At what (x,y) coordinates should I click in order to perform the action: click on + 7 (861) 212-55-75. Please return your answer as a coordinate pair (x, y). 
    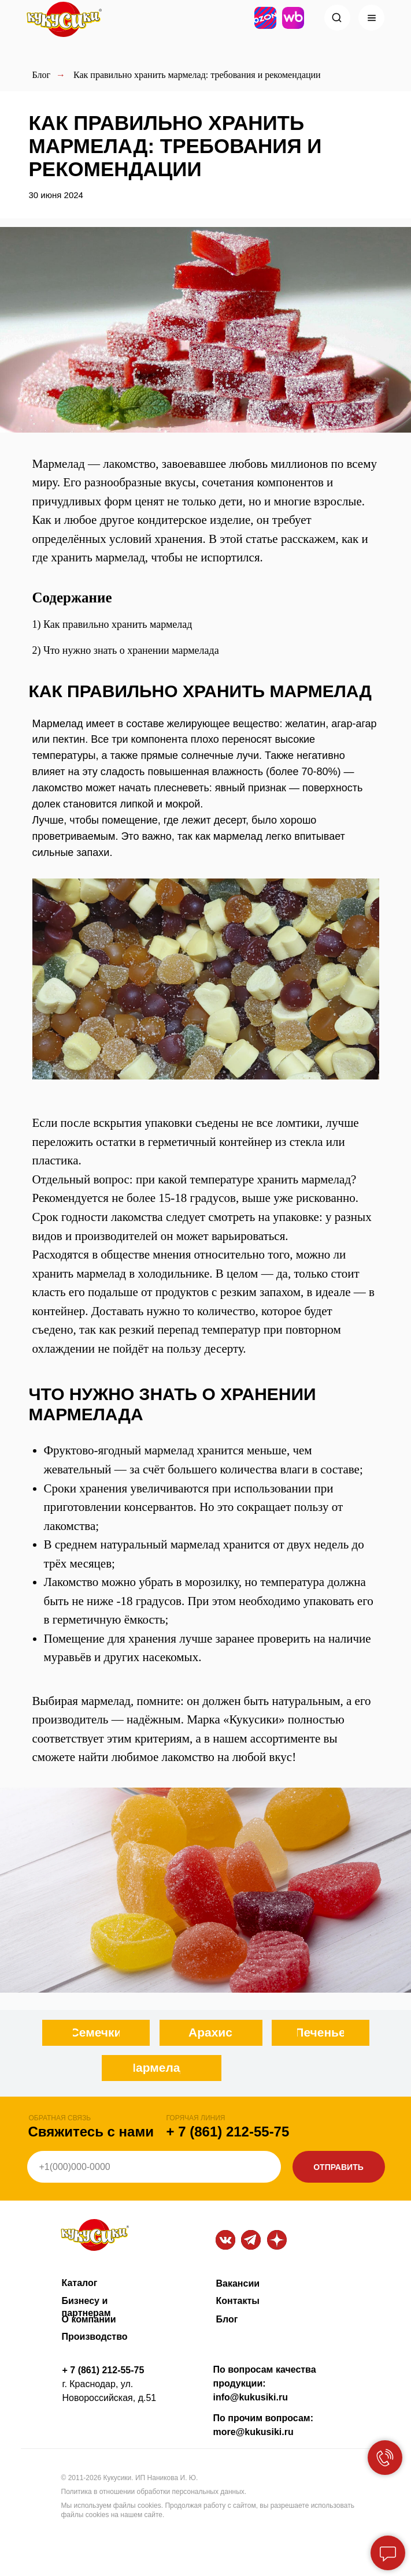
    Looking at the image, I should click on (228, 2131).